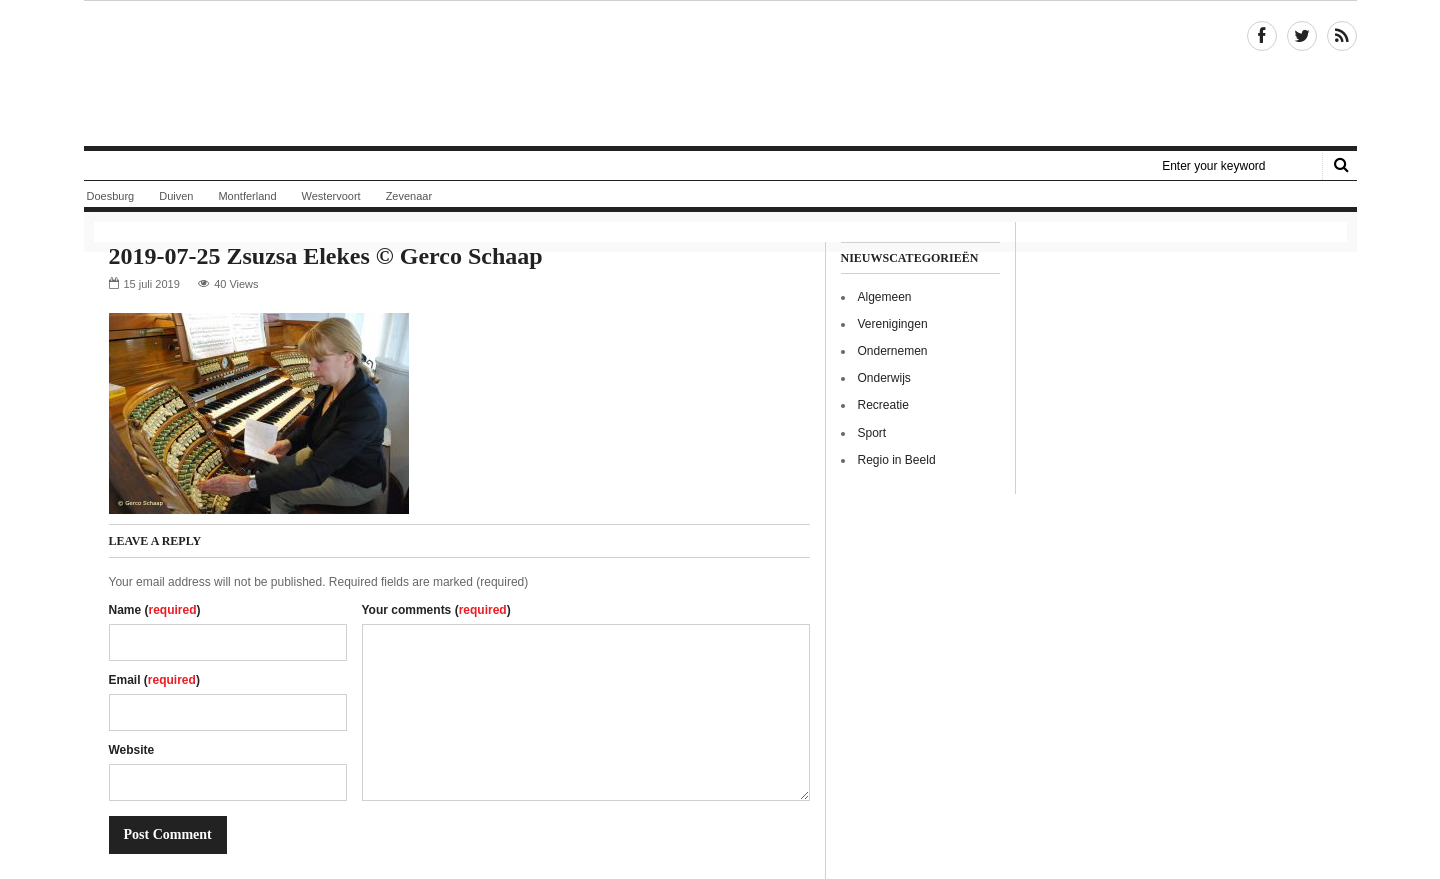  What do you see at coordinates (897, 460) in the screenshot?
I see `Regio in Beeld` at bounding box center [897, 460].